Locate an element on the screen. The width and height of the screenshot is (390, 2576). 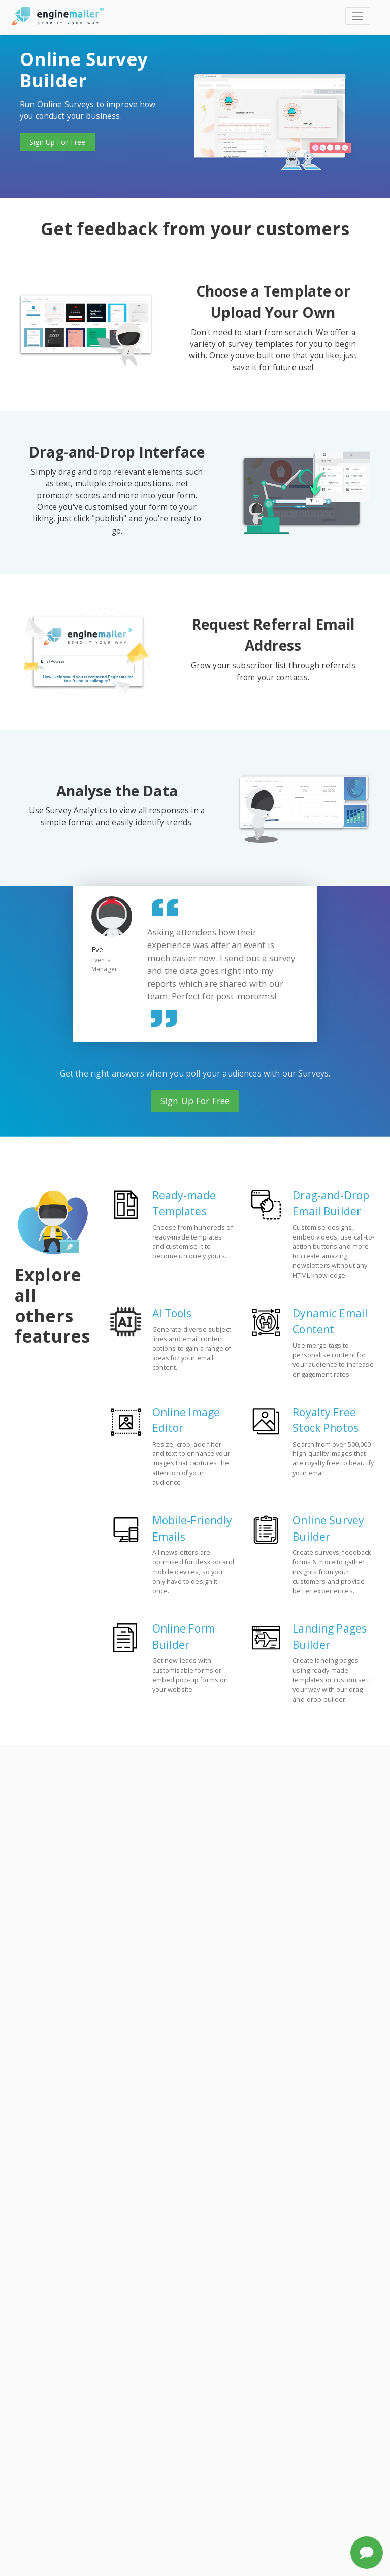
Search from over 500,000 high-quality images that are royalty free to beautify your email. is located at coordinates (333, 1459).